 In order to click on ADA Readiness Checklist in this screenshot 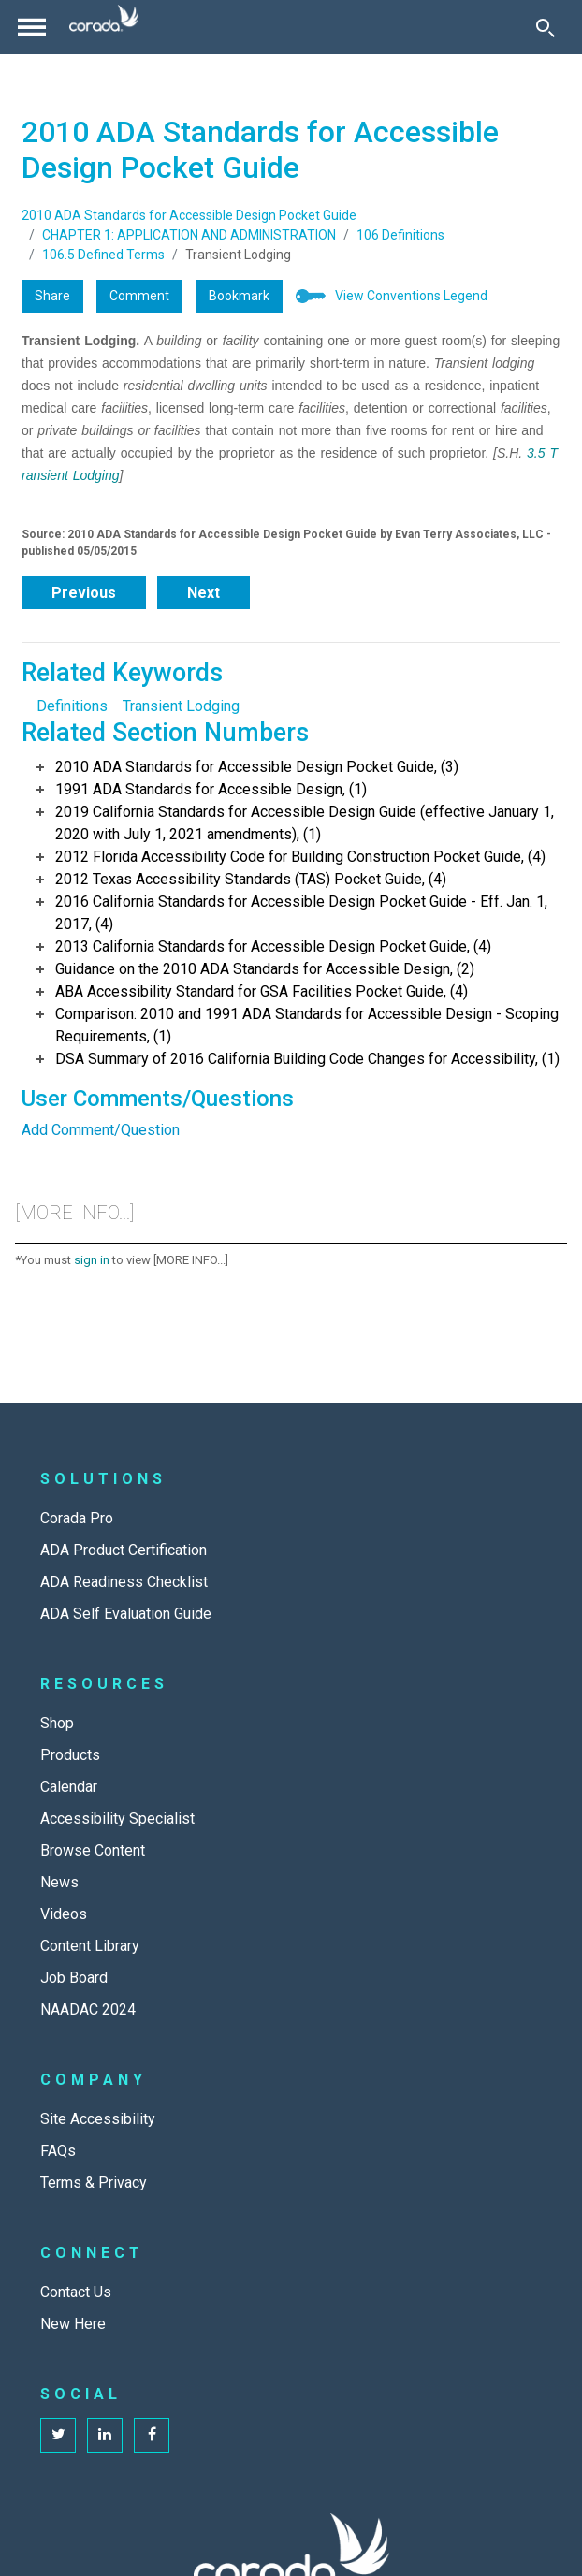, I will do `click(124, 1582)`.